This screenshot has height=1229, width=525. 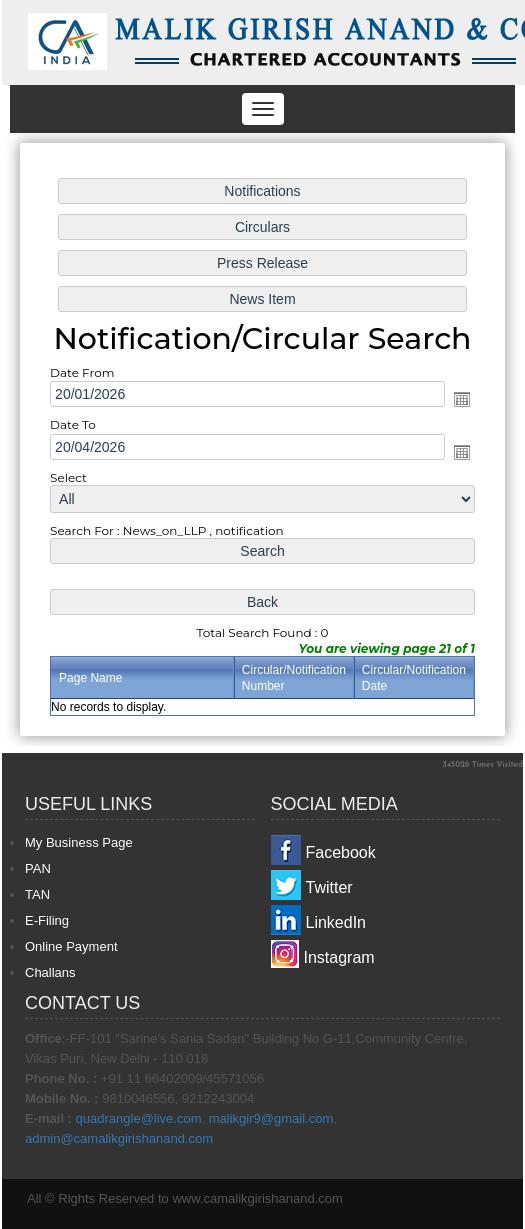 I want to click on E-Filing, so click(x=47, y=920).